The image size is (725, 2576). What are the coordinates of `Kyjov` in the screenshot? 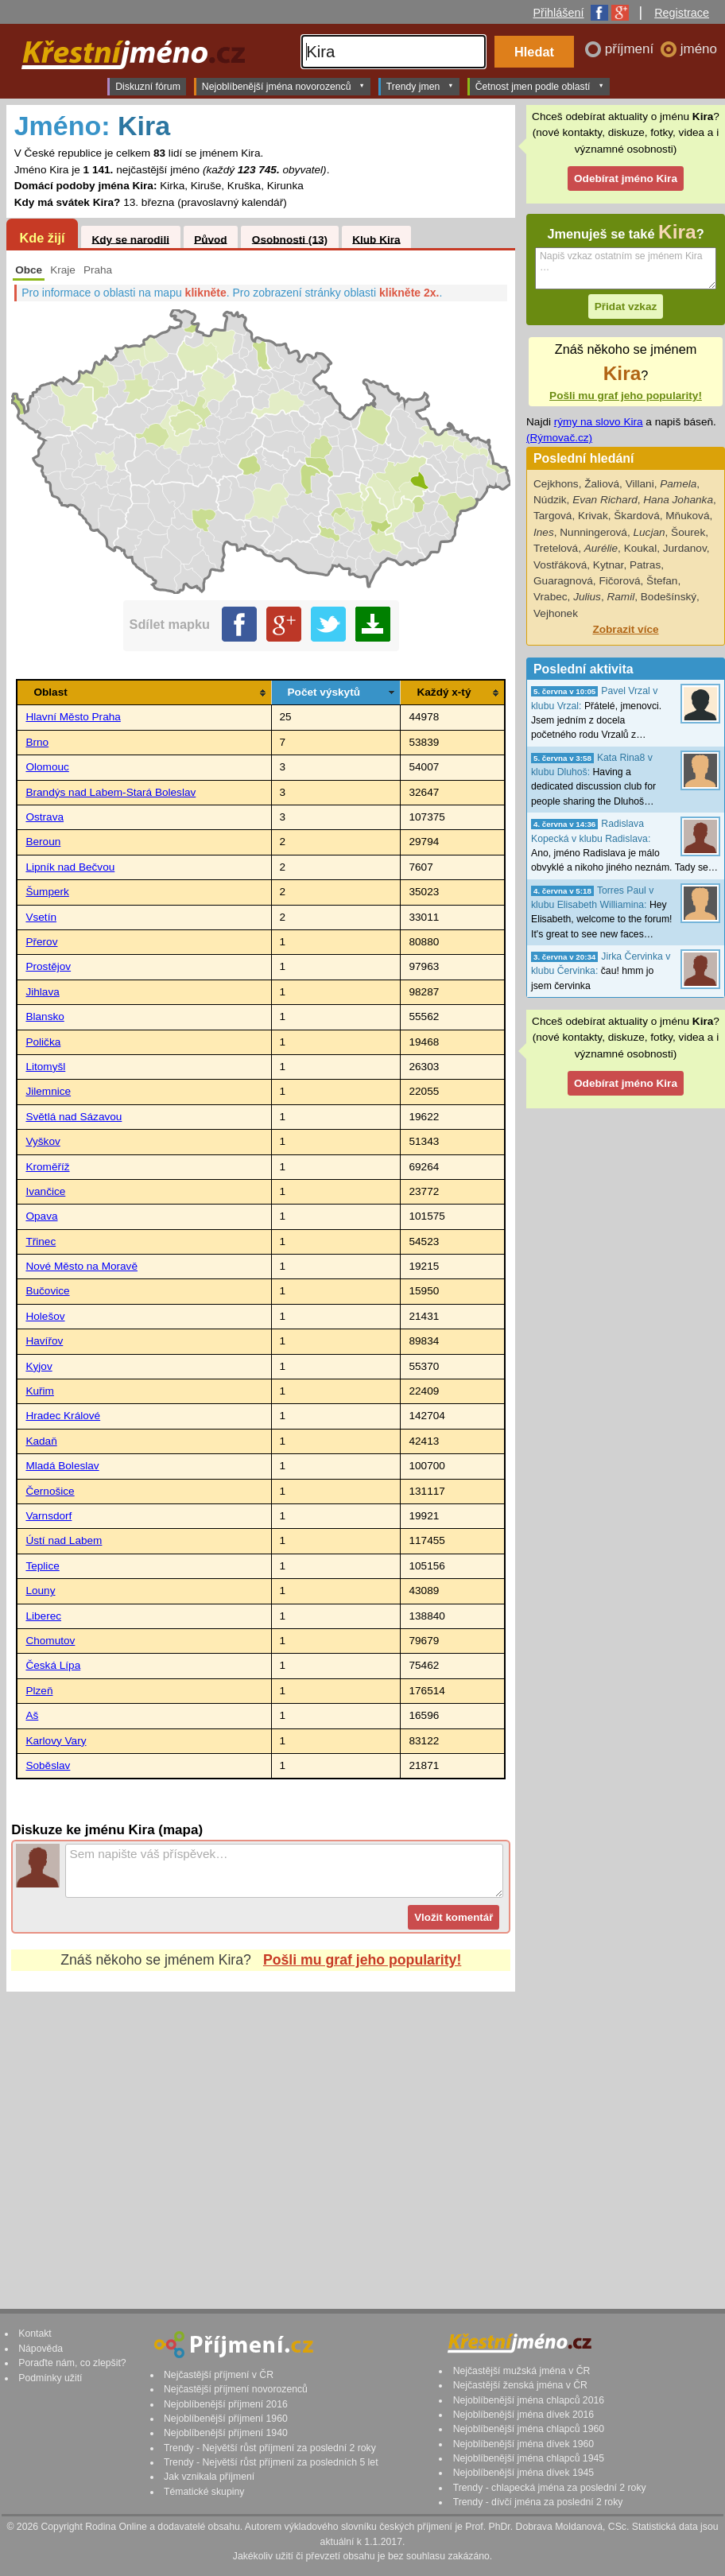 It's located at (38, 1366).